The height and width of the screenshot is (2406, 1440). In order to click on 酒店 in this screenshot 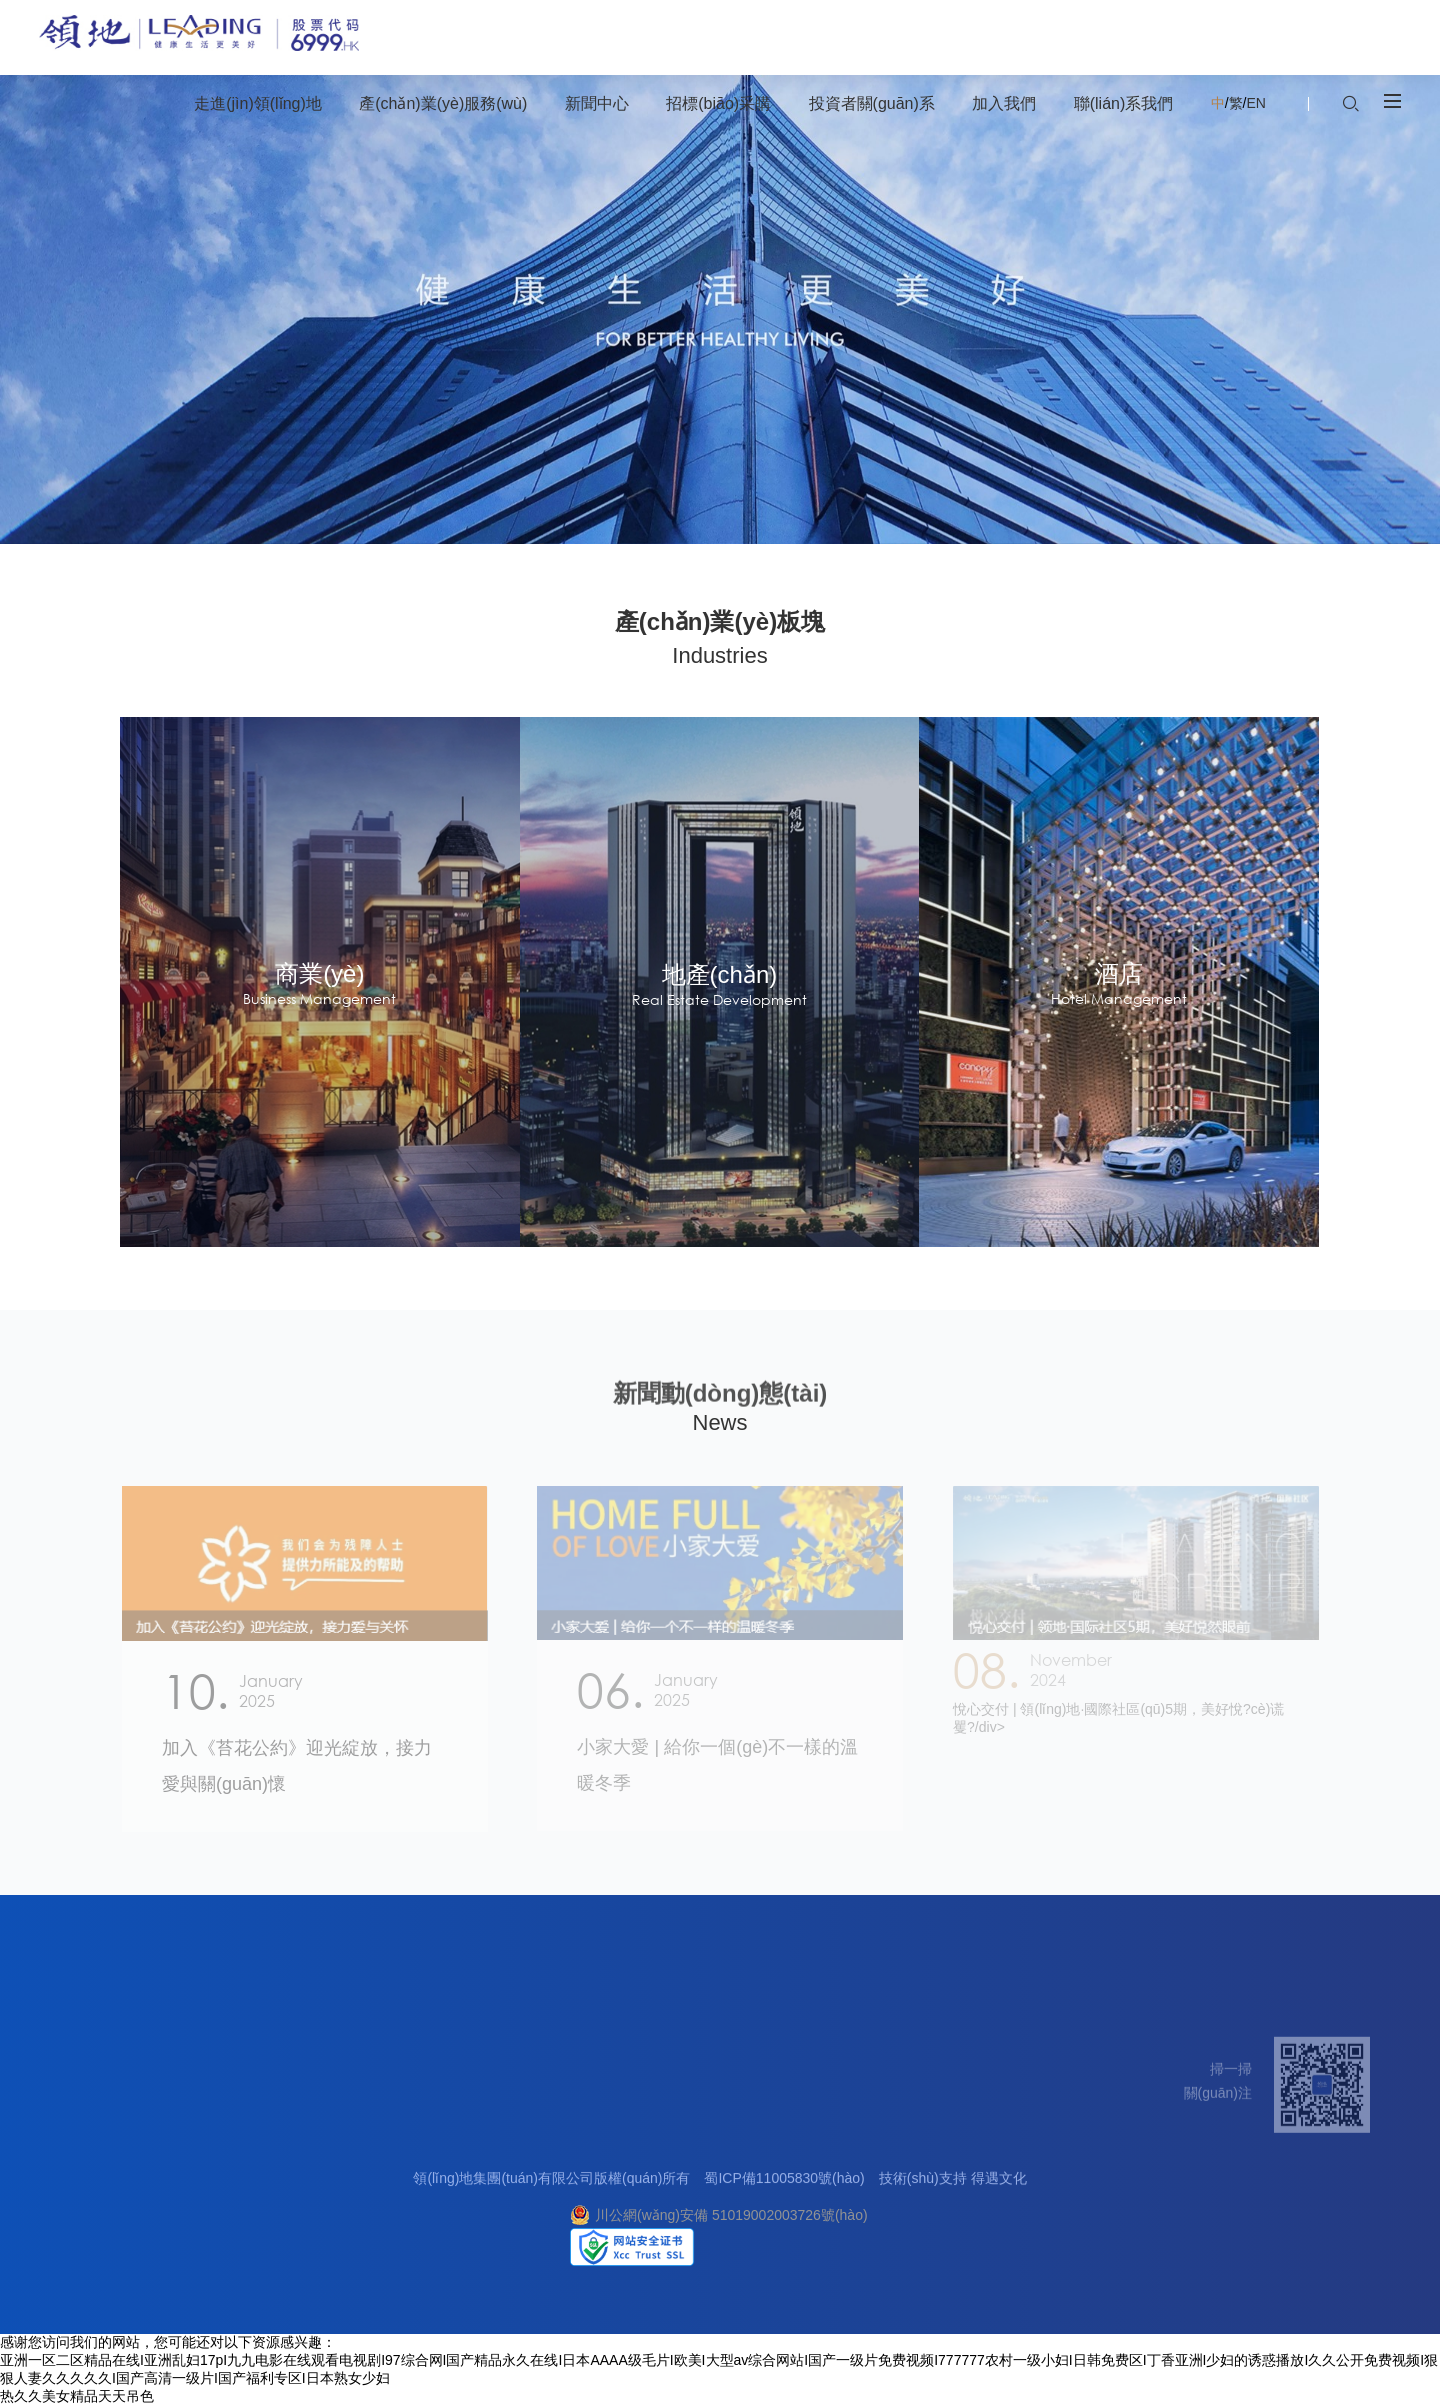, I will do `click(242, 2222)`.